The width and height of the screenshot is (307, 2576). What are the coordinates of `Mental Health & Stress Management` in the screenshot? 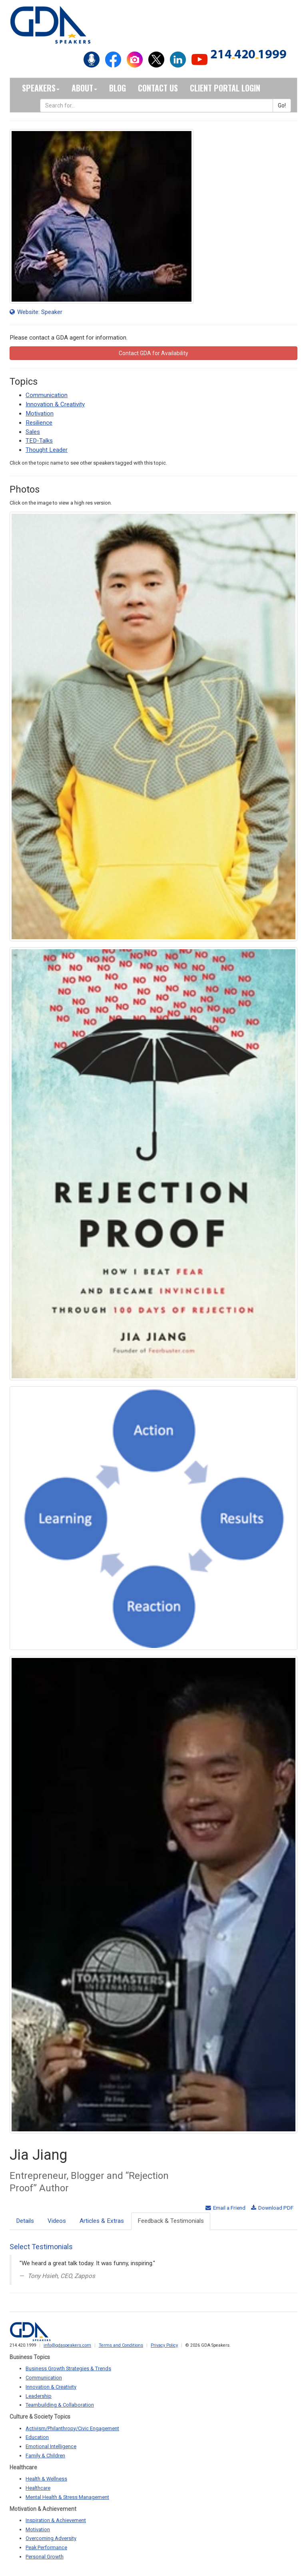 It's located at (67, 2497).